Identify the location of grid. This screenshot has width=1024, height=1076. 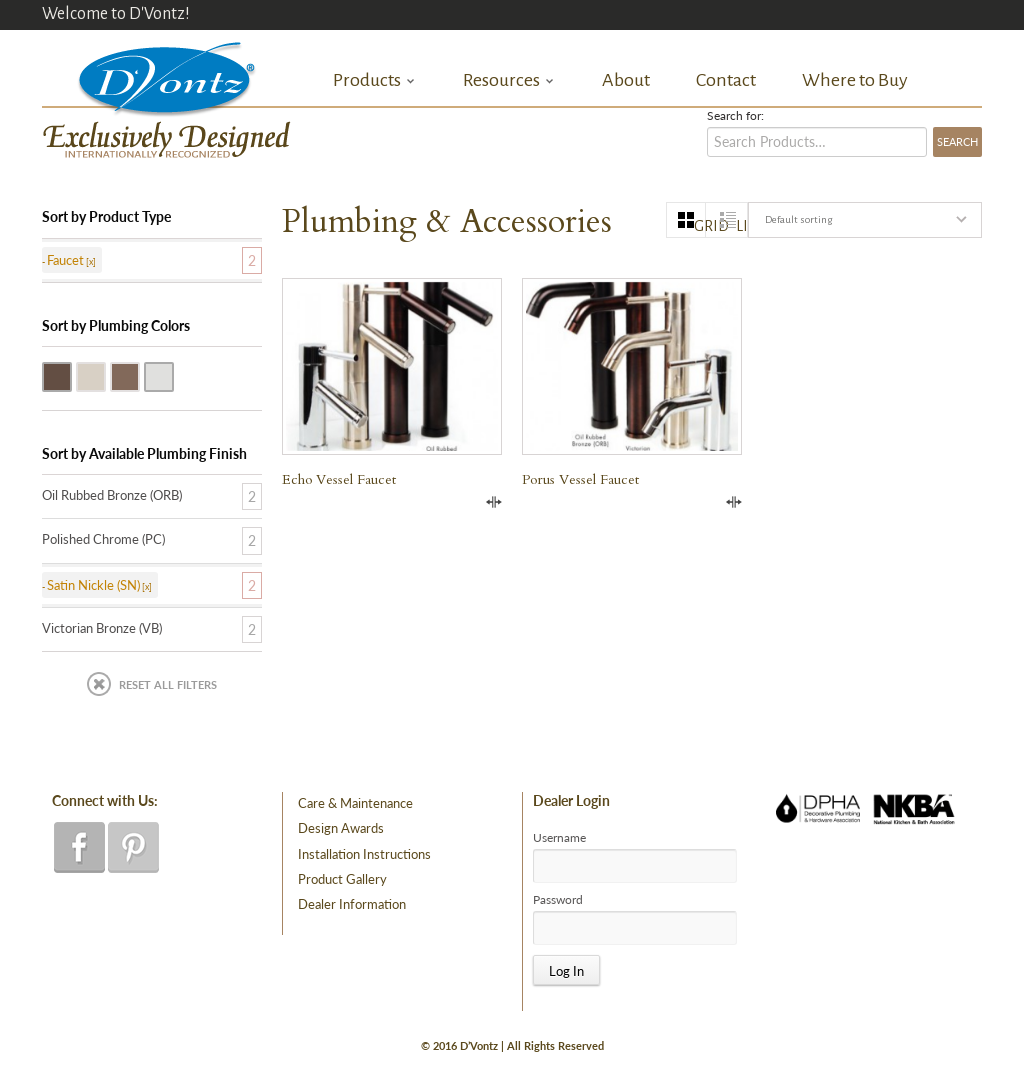
(700, 226).